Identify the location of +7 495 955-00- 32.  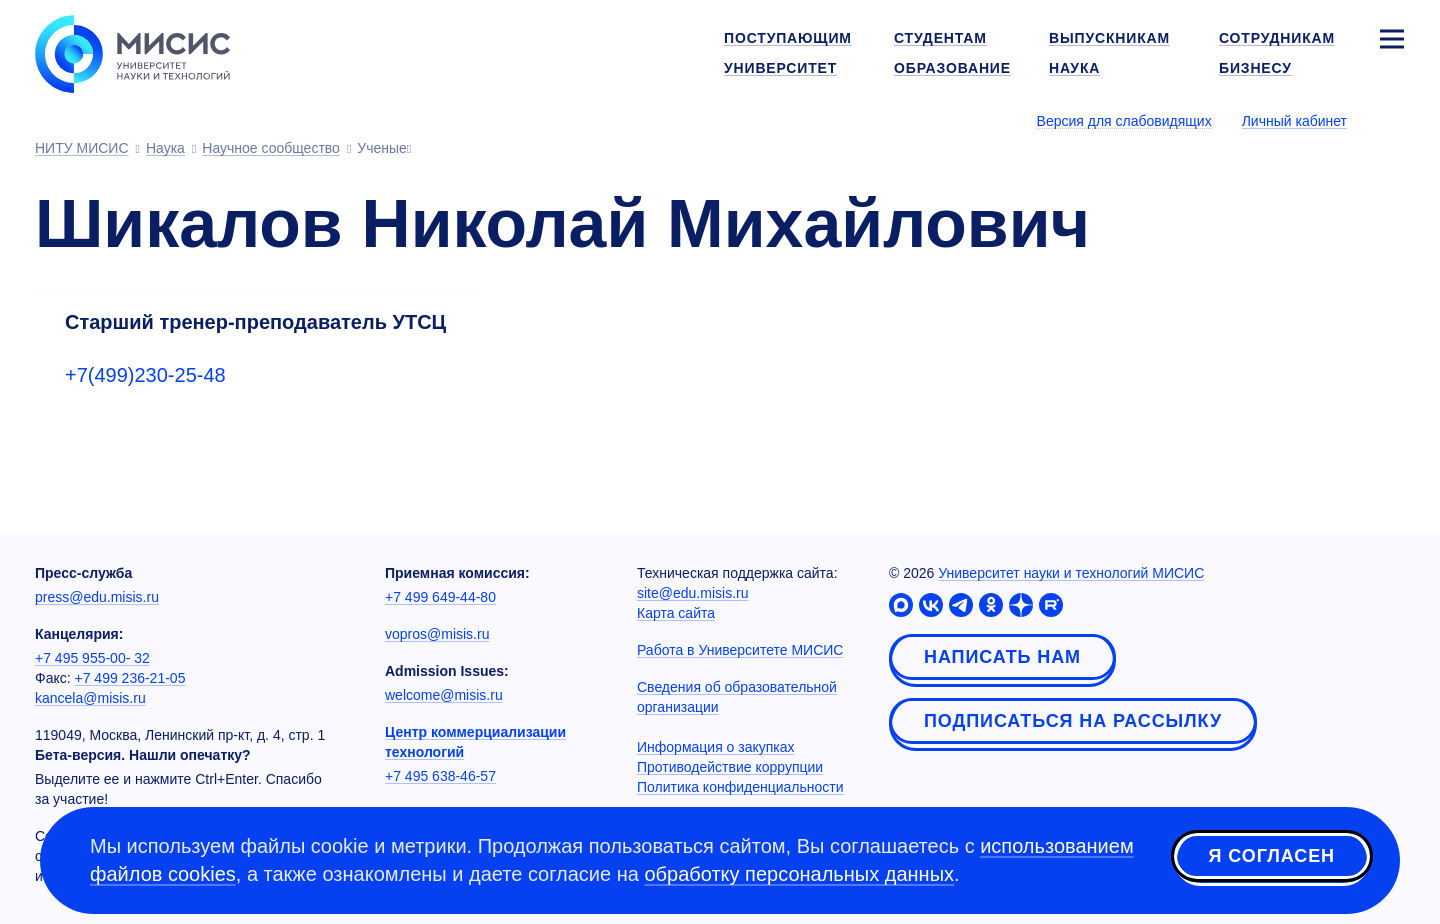
(92, 658).